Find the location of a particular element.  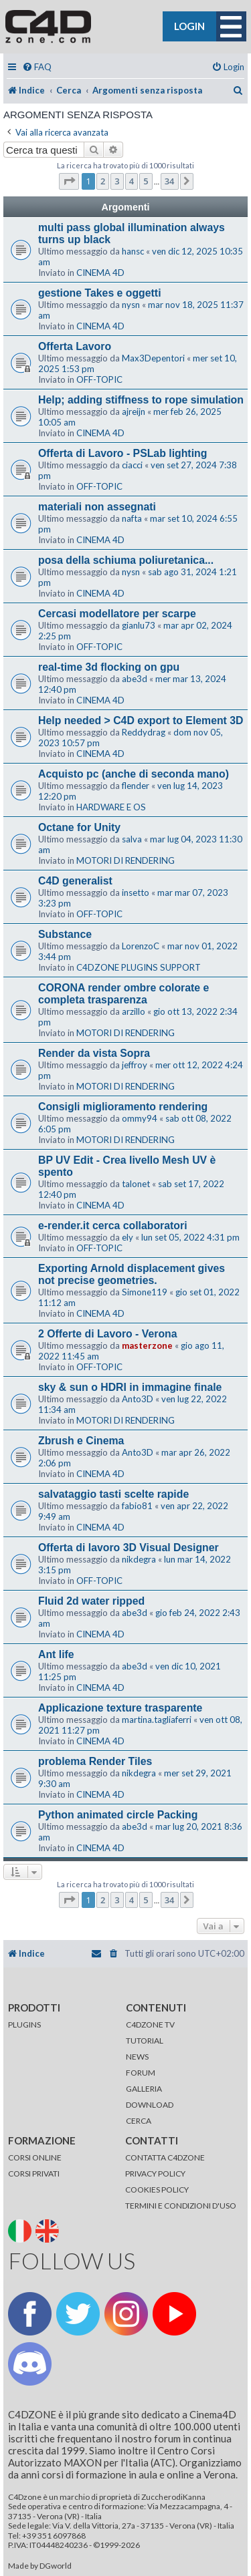

Cercasi modellatore per scarpe is located at coordinates (117, 613).